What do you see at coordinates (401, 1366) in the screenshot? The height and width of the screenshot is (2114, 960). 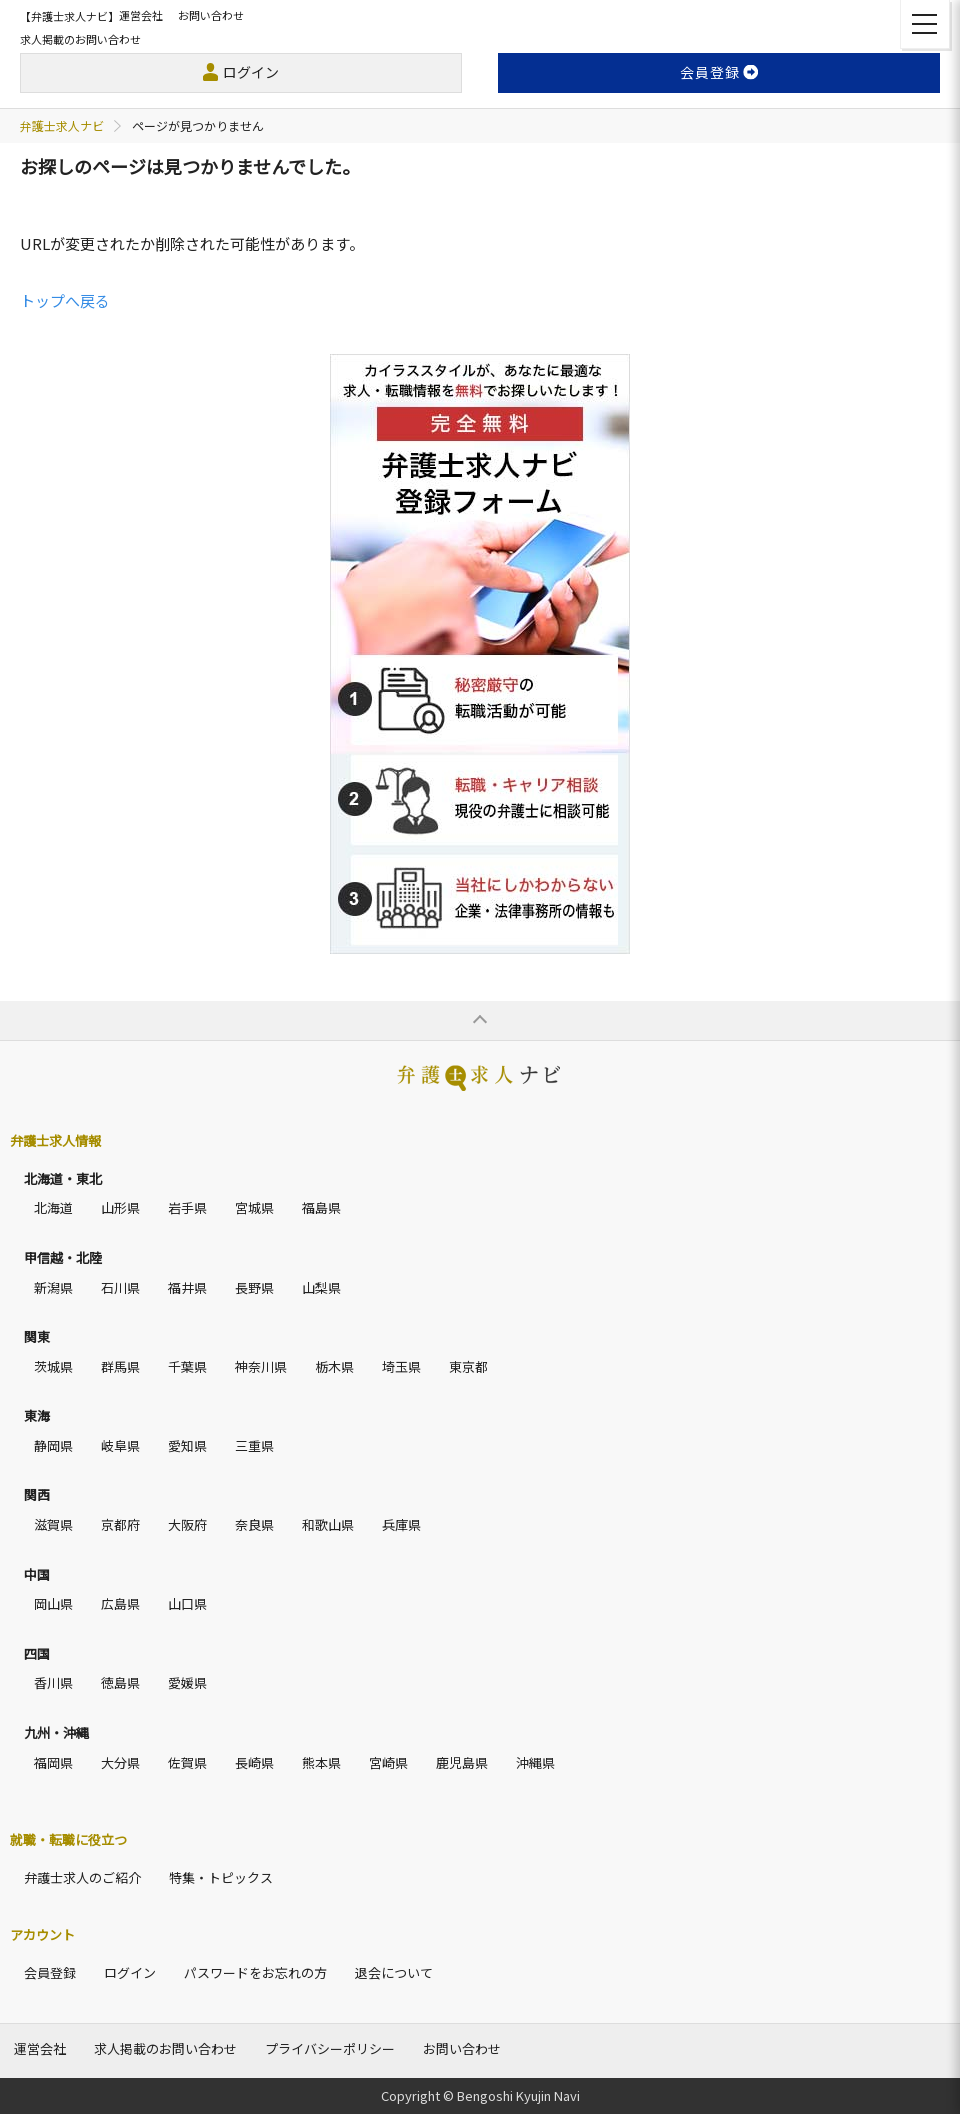 I see `埼玉県` at bounding box center [401, 1366].